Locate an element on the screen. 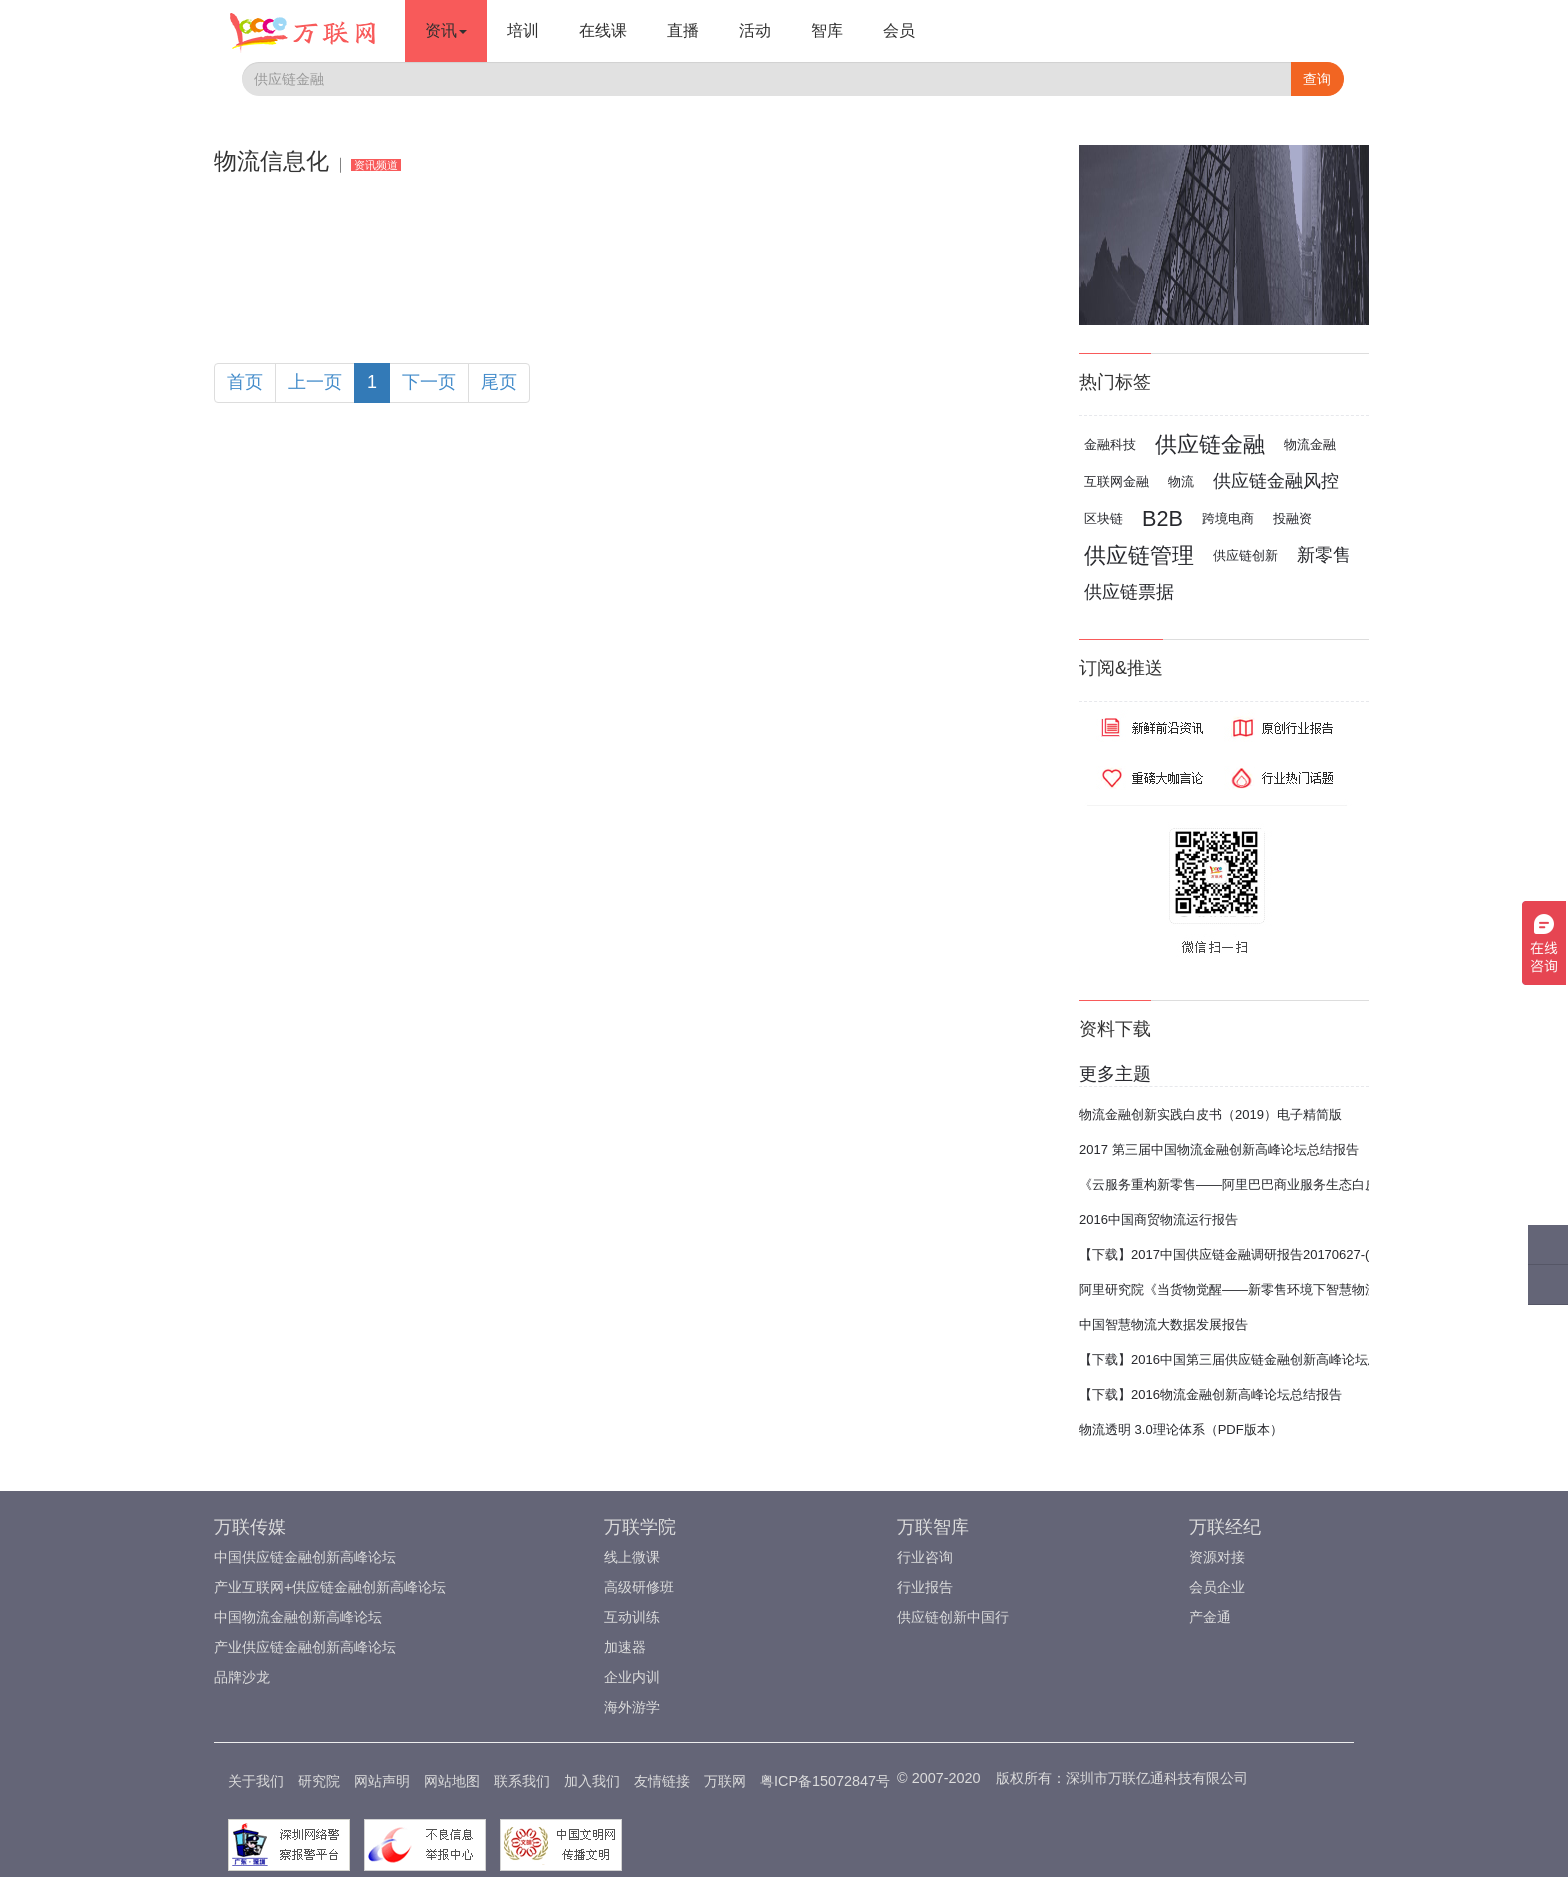  2016中国商贸物流运行报告 is located at coordinates (1158, 1219).